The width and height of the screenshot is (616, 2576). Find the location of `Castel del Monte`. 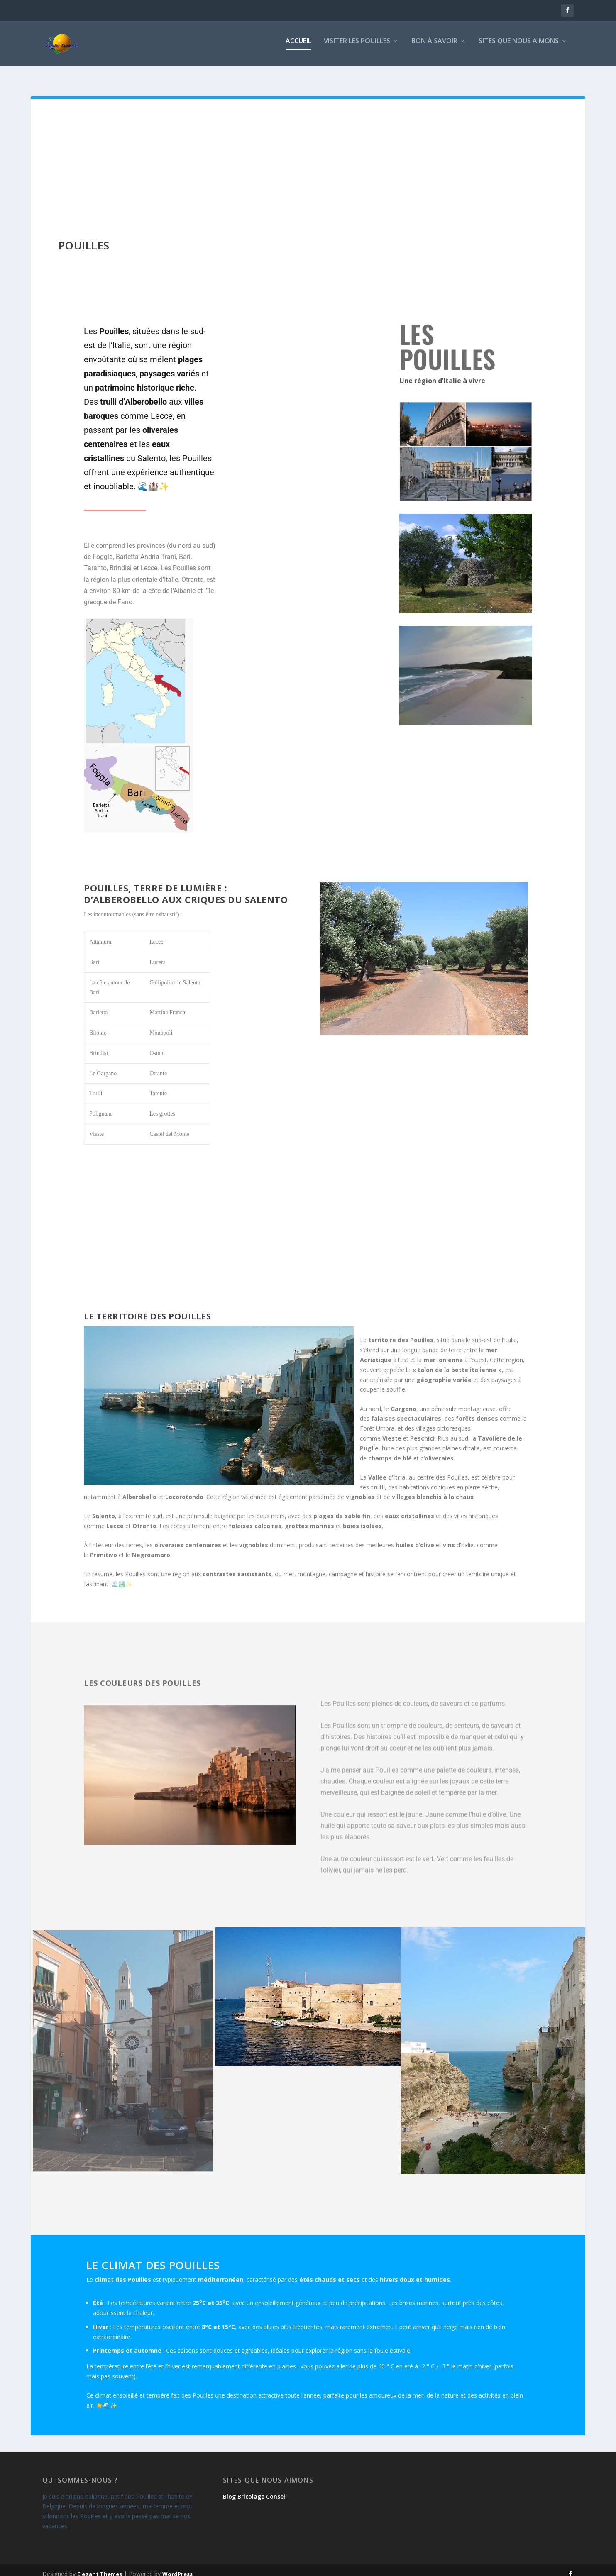

Castel del Monte is located at coordinates (169, 1126).